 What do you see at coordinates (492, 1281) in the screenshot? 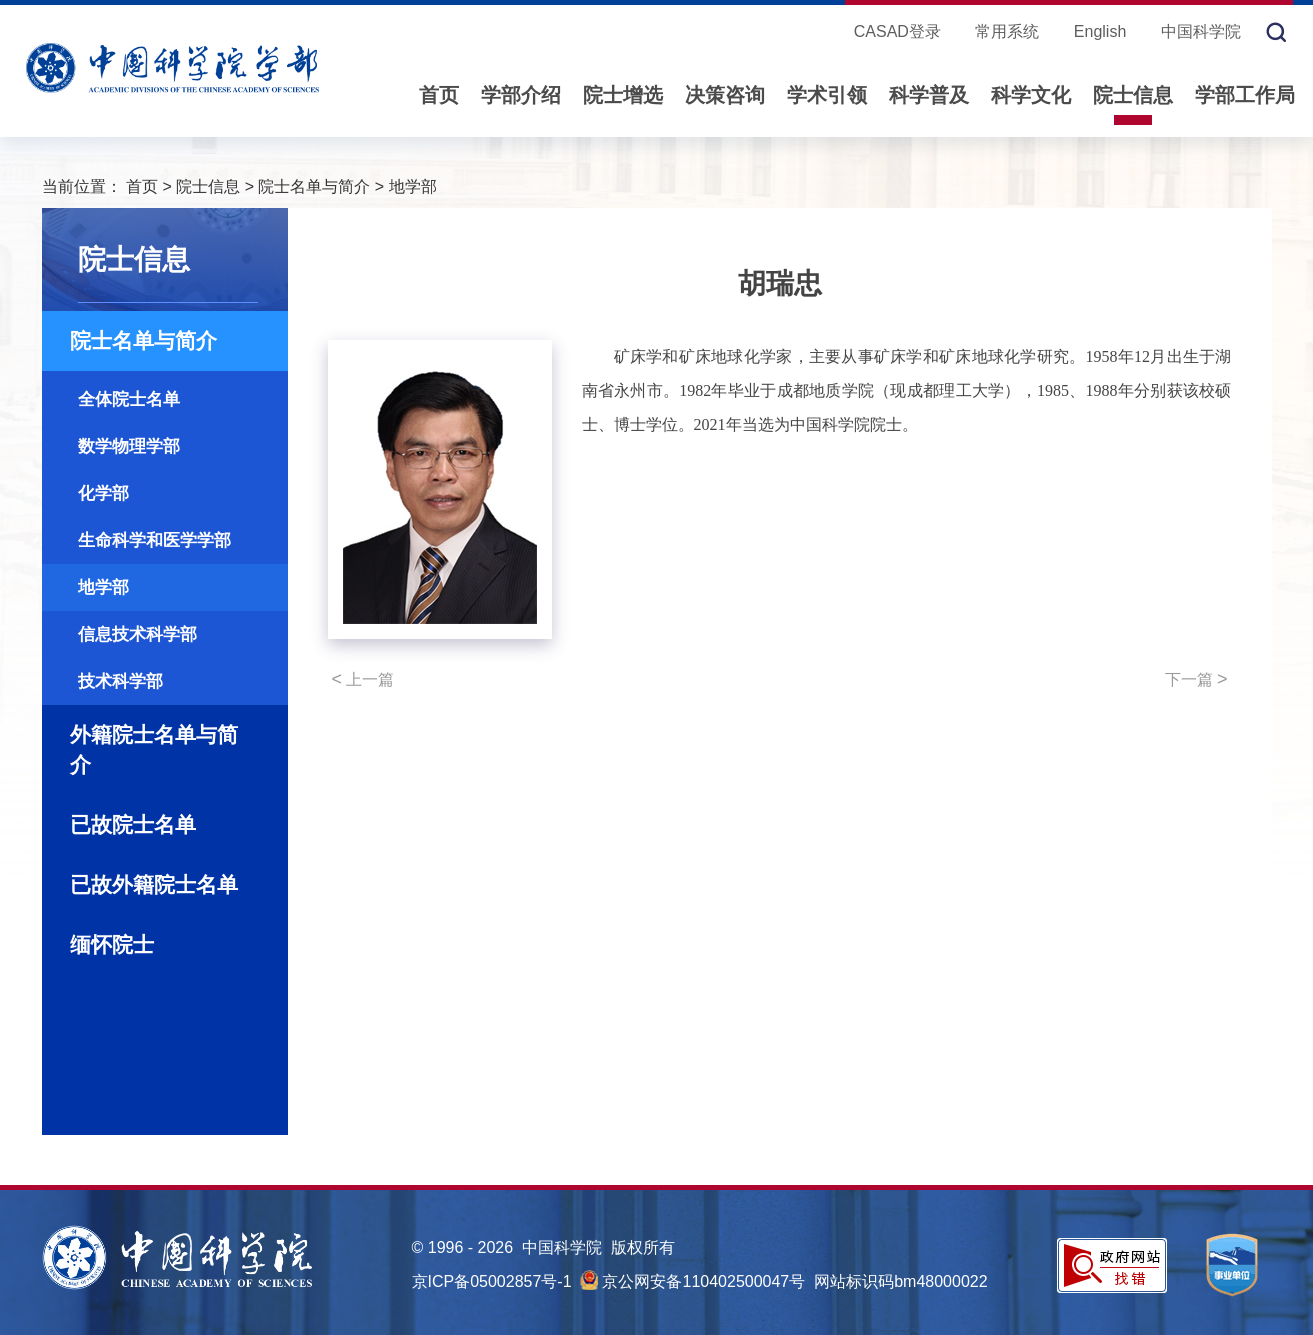
I see `京ICP备05002857号-1` at bounding box center [492, 1281].